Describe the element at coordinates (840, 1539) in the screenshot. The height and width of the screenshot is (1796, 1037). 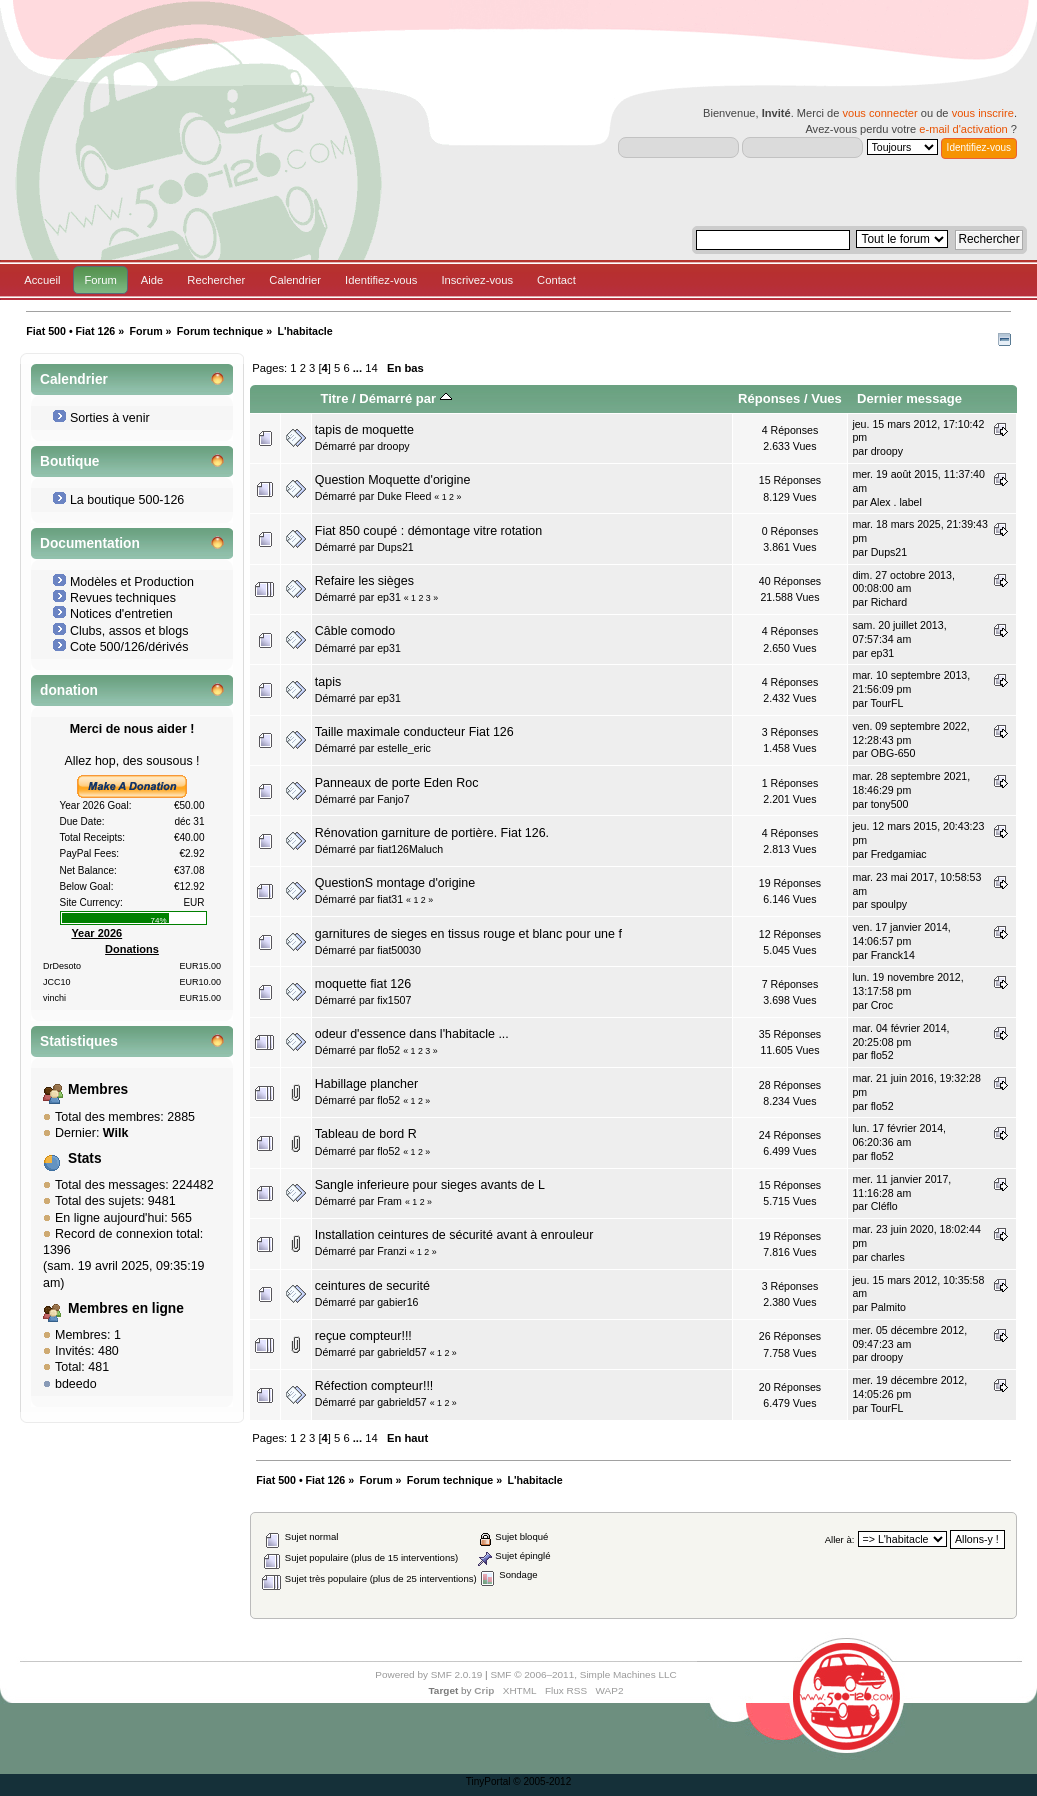
I see `Aller à:` at that location.